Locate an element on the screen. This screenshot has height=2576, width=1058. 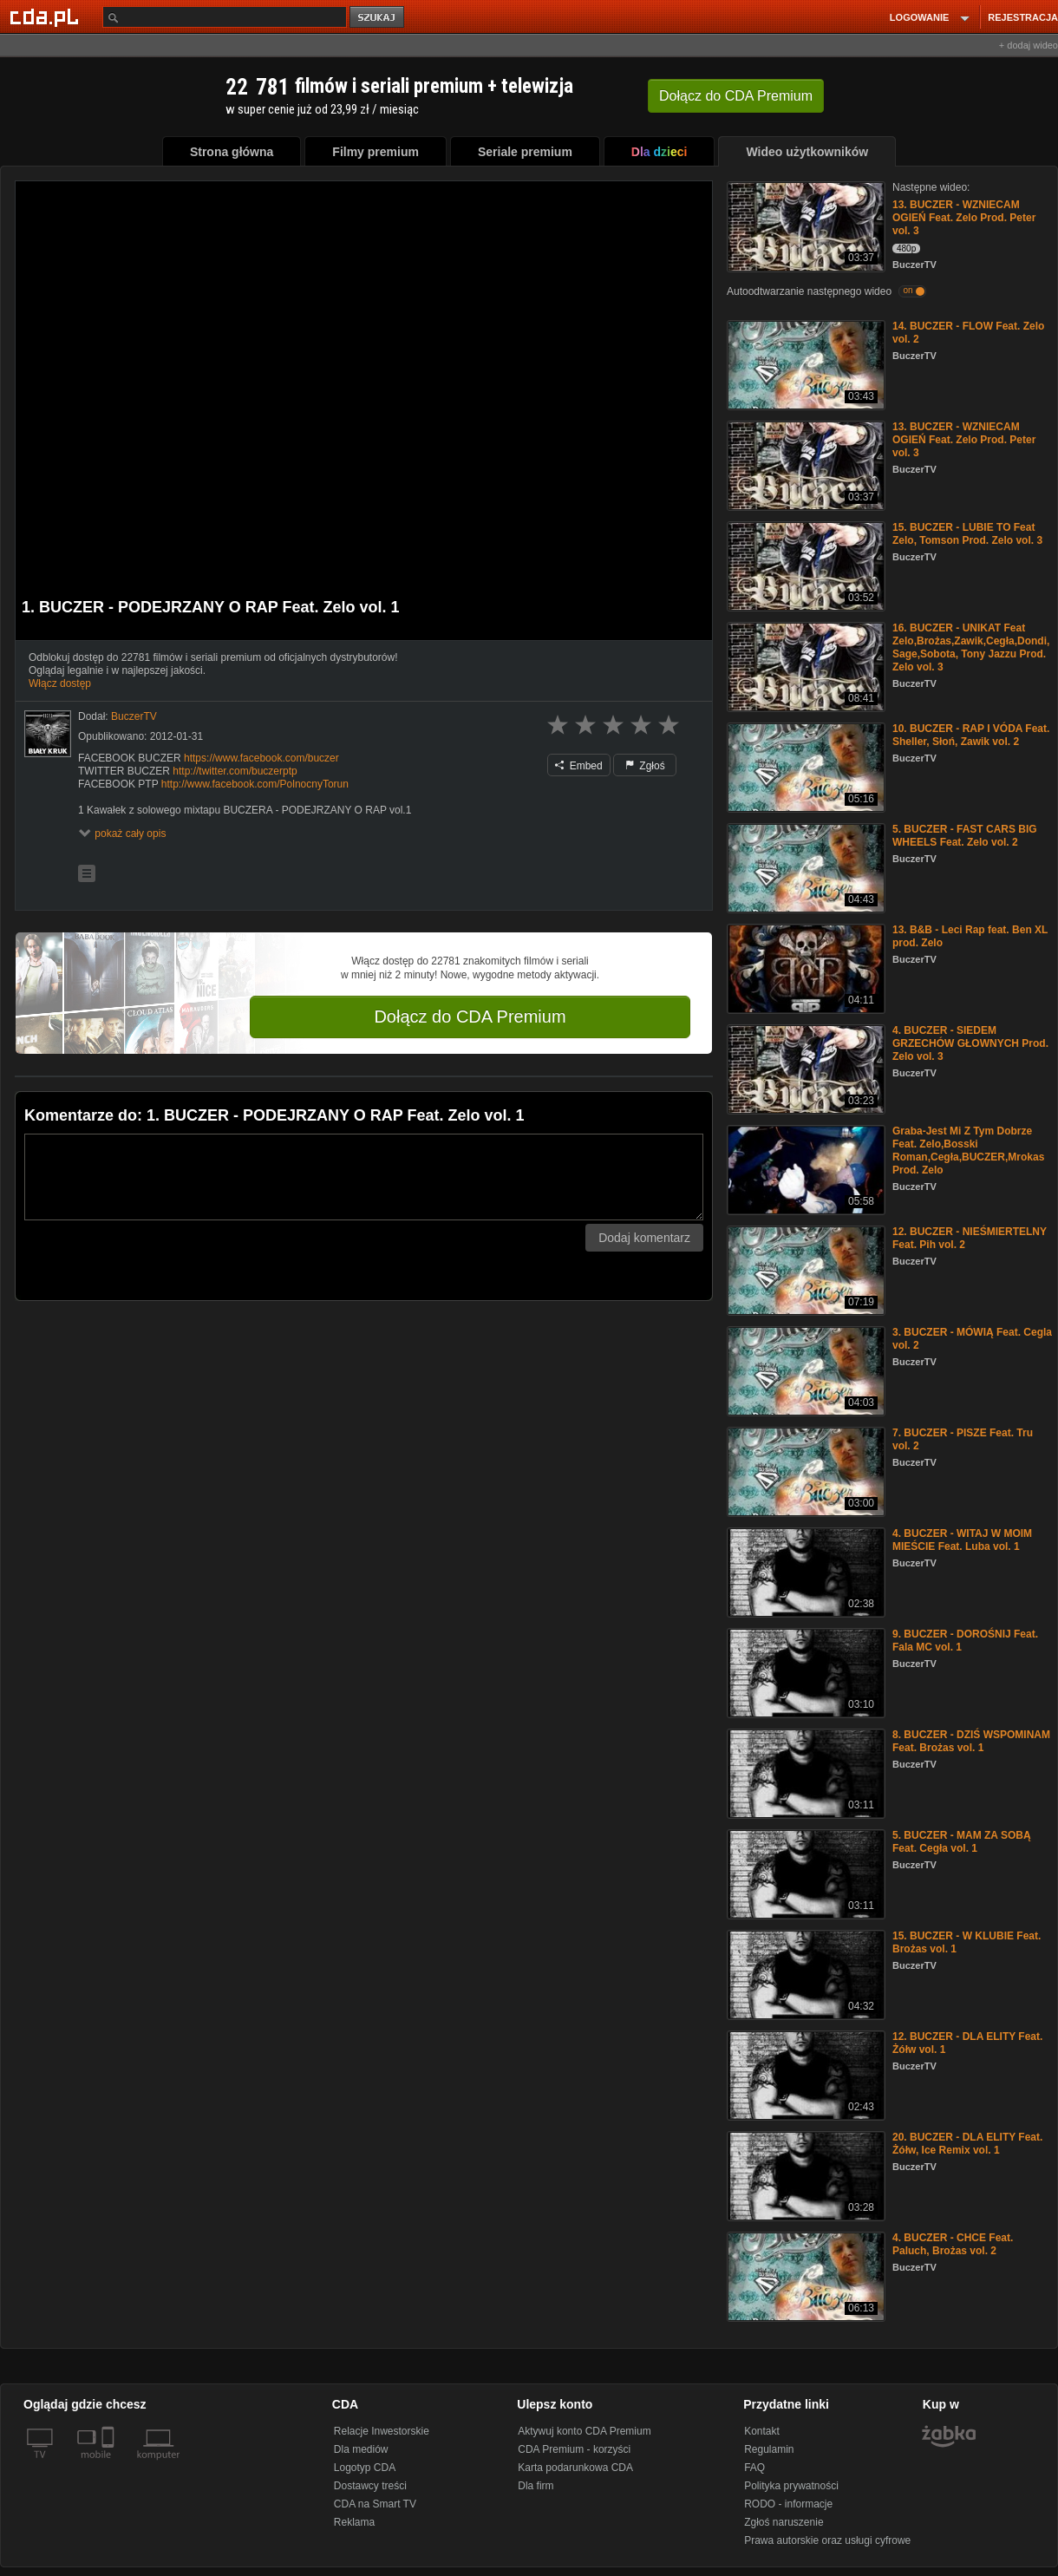
13. BUCZER - WZNIECAM OGIEŃ Feat. Zelo Prod. Peter vol. 3 is located at coordinates (963, 218).